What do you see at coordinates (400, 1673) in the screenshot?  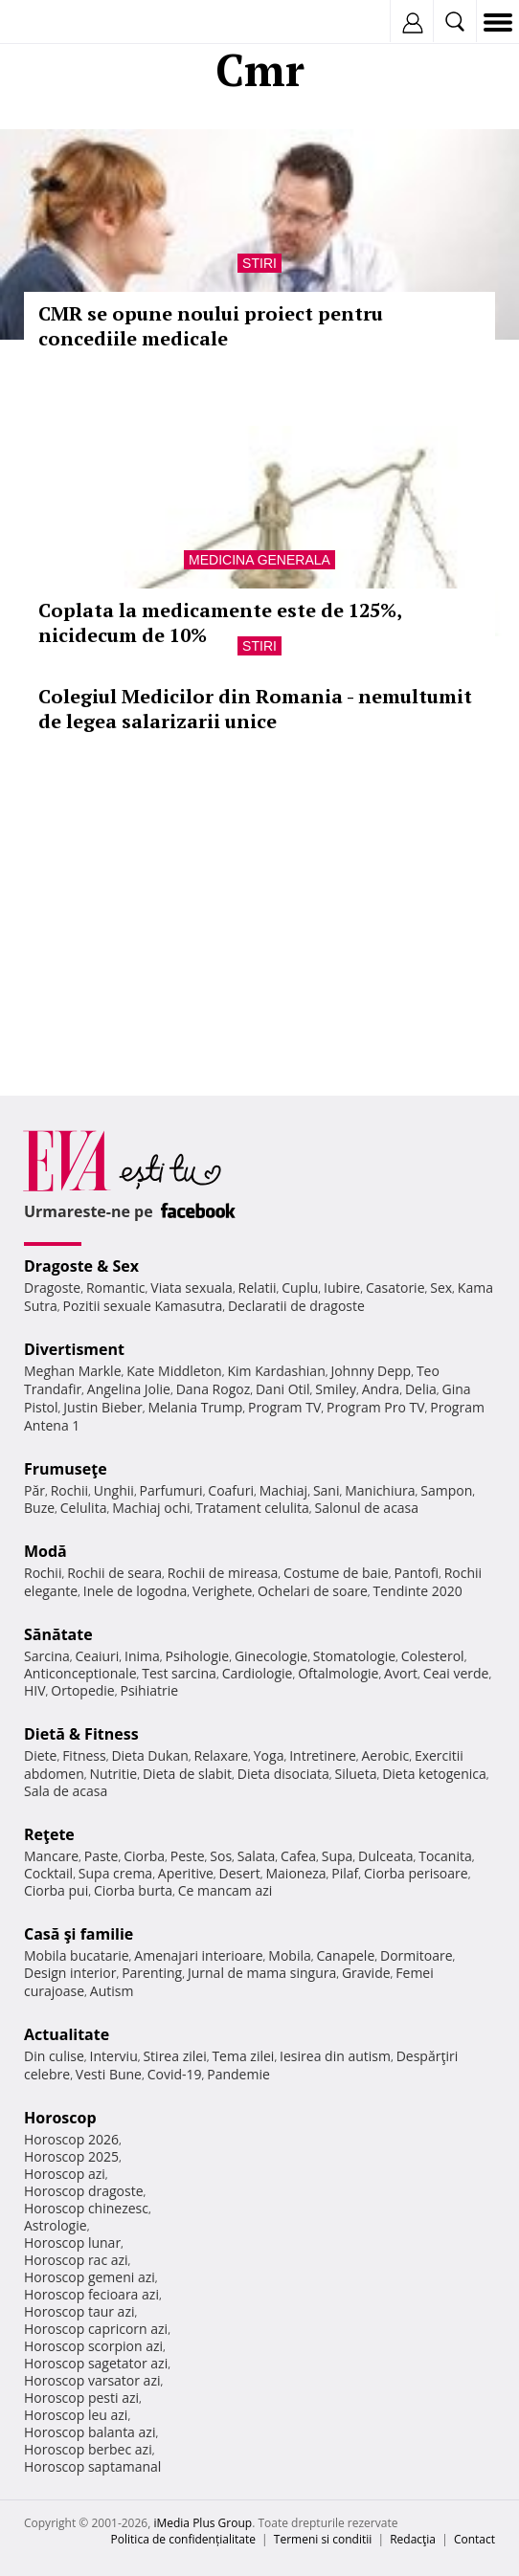 I see `Avort` at bounding box center [400, 1673].